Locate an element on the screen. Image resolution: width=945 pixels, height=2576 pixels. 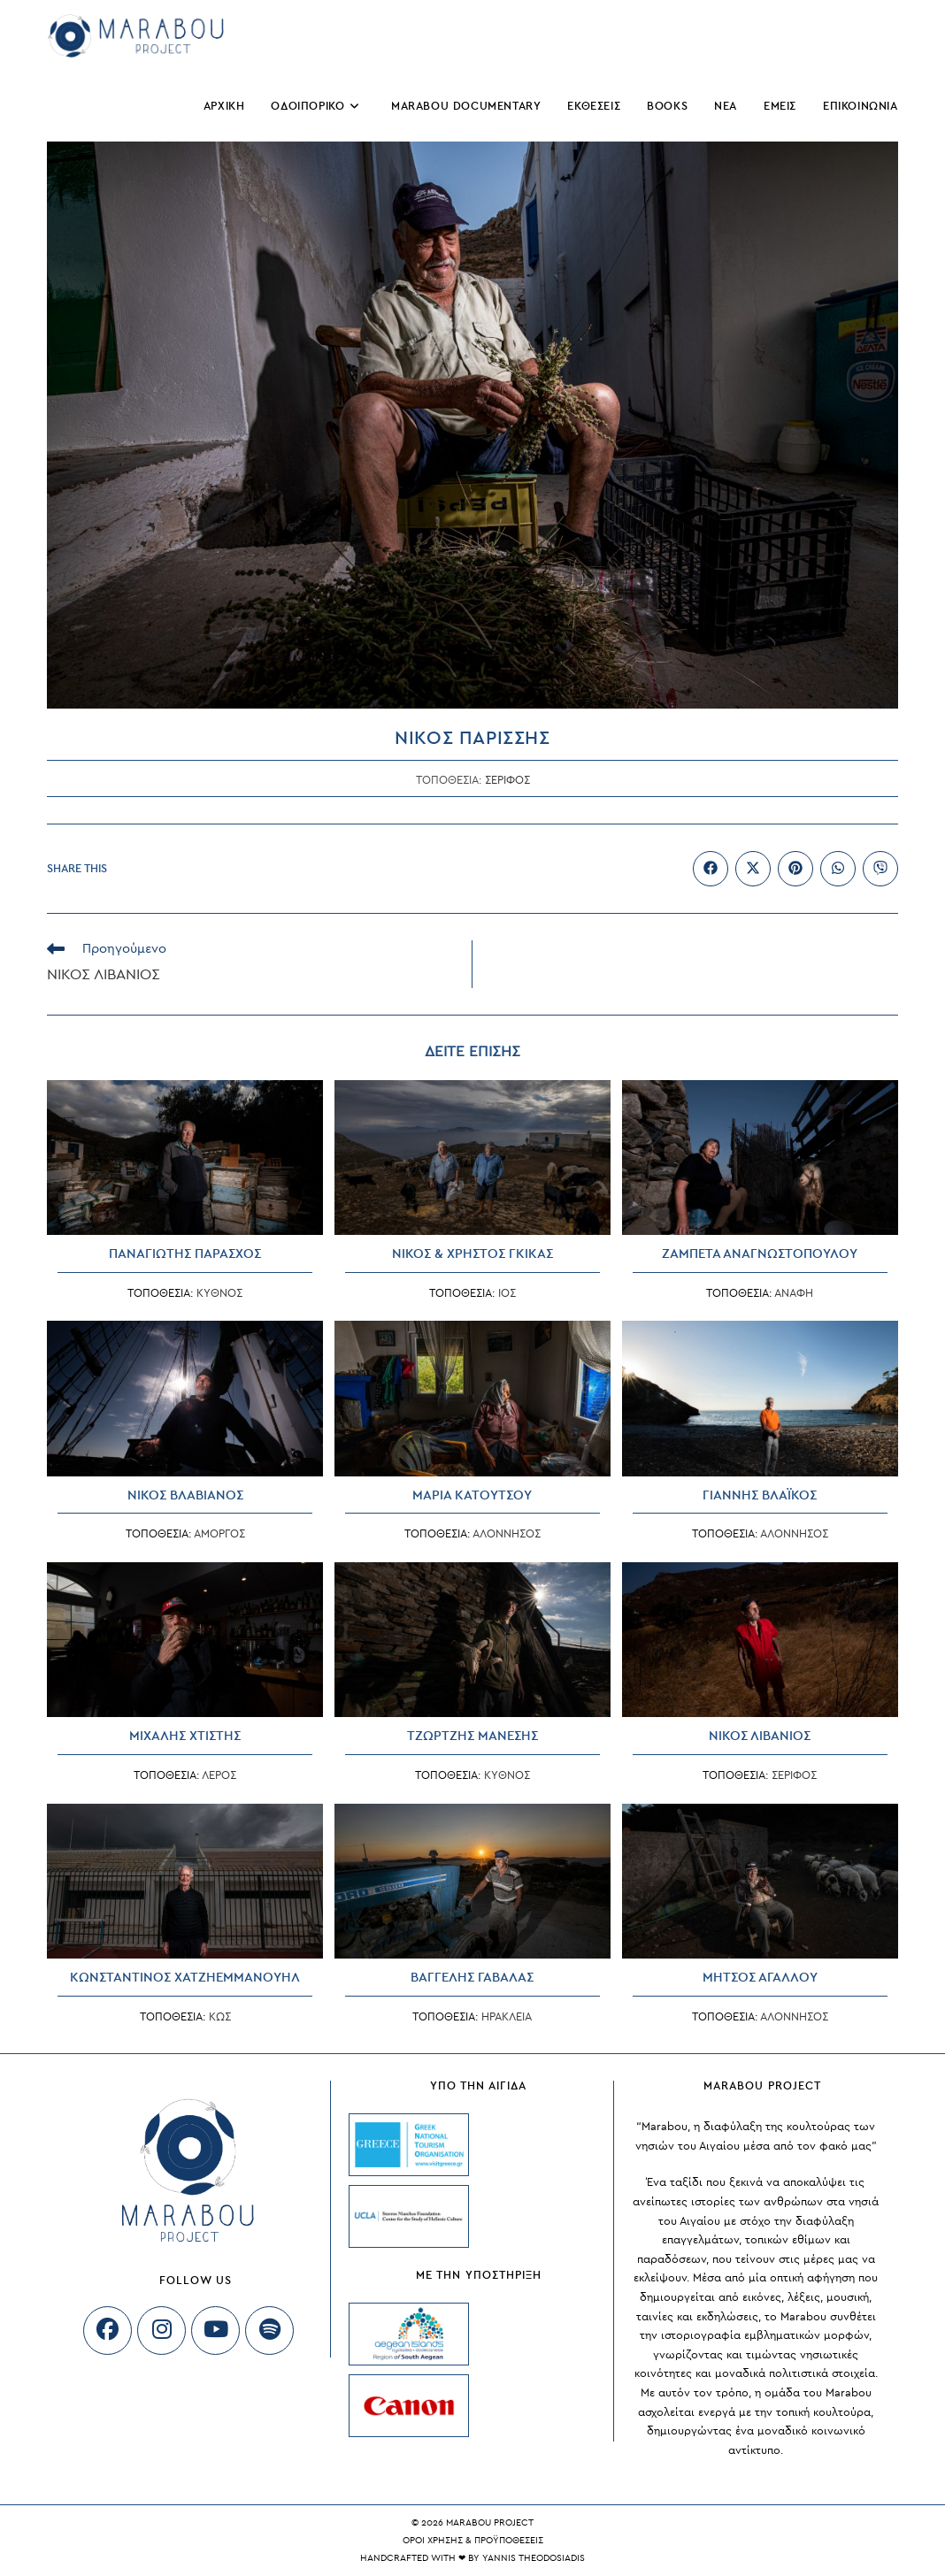
ΝΙΚΟΣ & ΧΡΗΣΤΟΣ ΓΚΙΚΑΣ is located at coordinates (472, 1253).